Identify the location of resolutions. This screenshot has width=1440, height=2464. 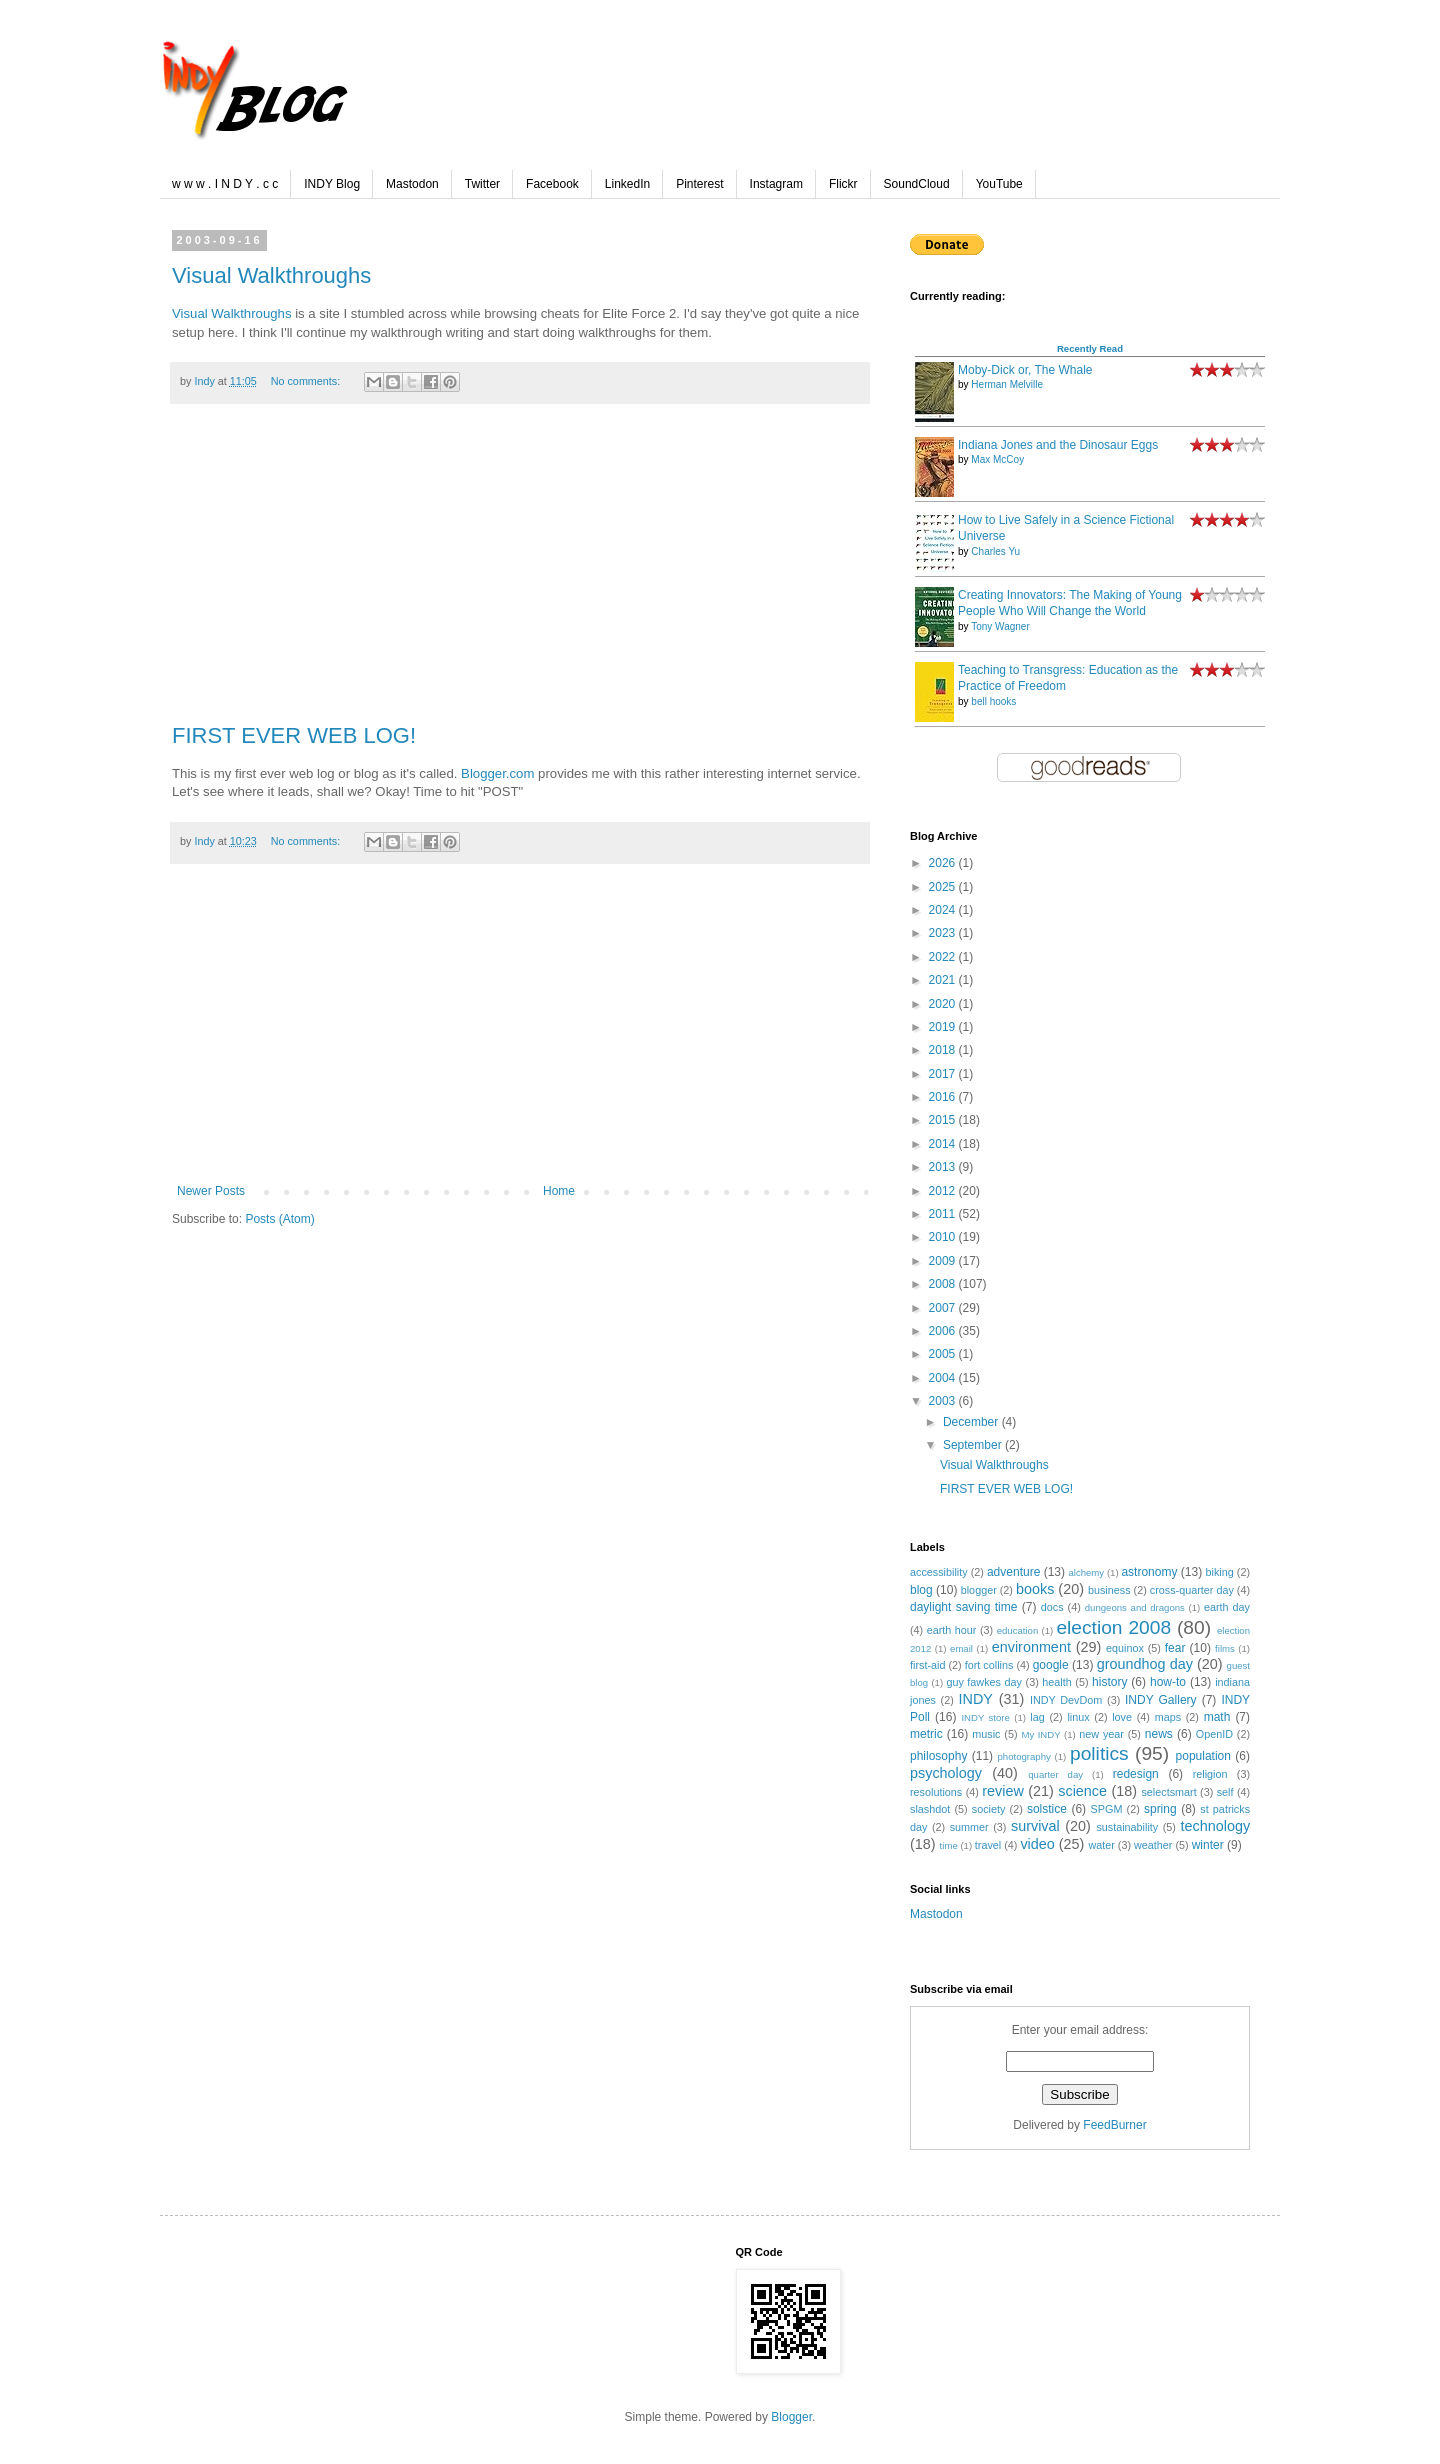
(936, 1792).